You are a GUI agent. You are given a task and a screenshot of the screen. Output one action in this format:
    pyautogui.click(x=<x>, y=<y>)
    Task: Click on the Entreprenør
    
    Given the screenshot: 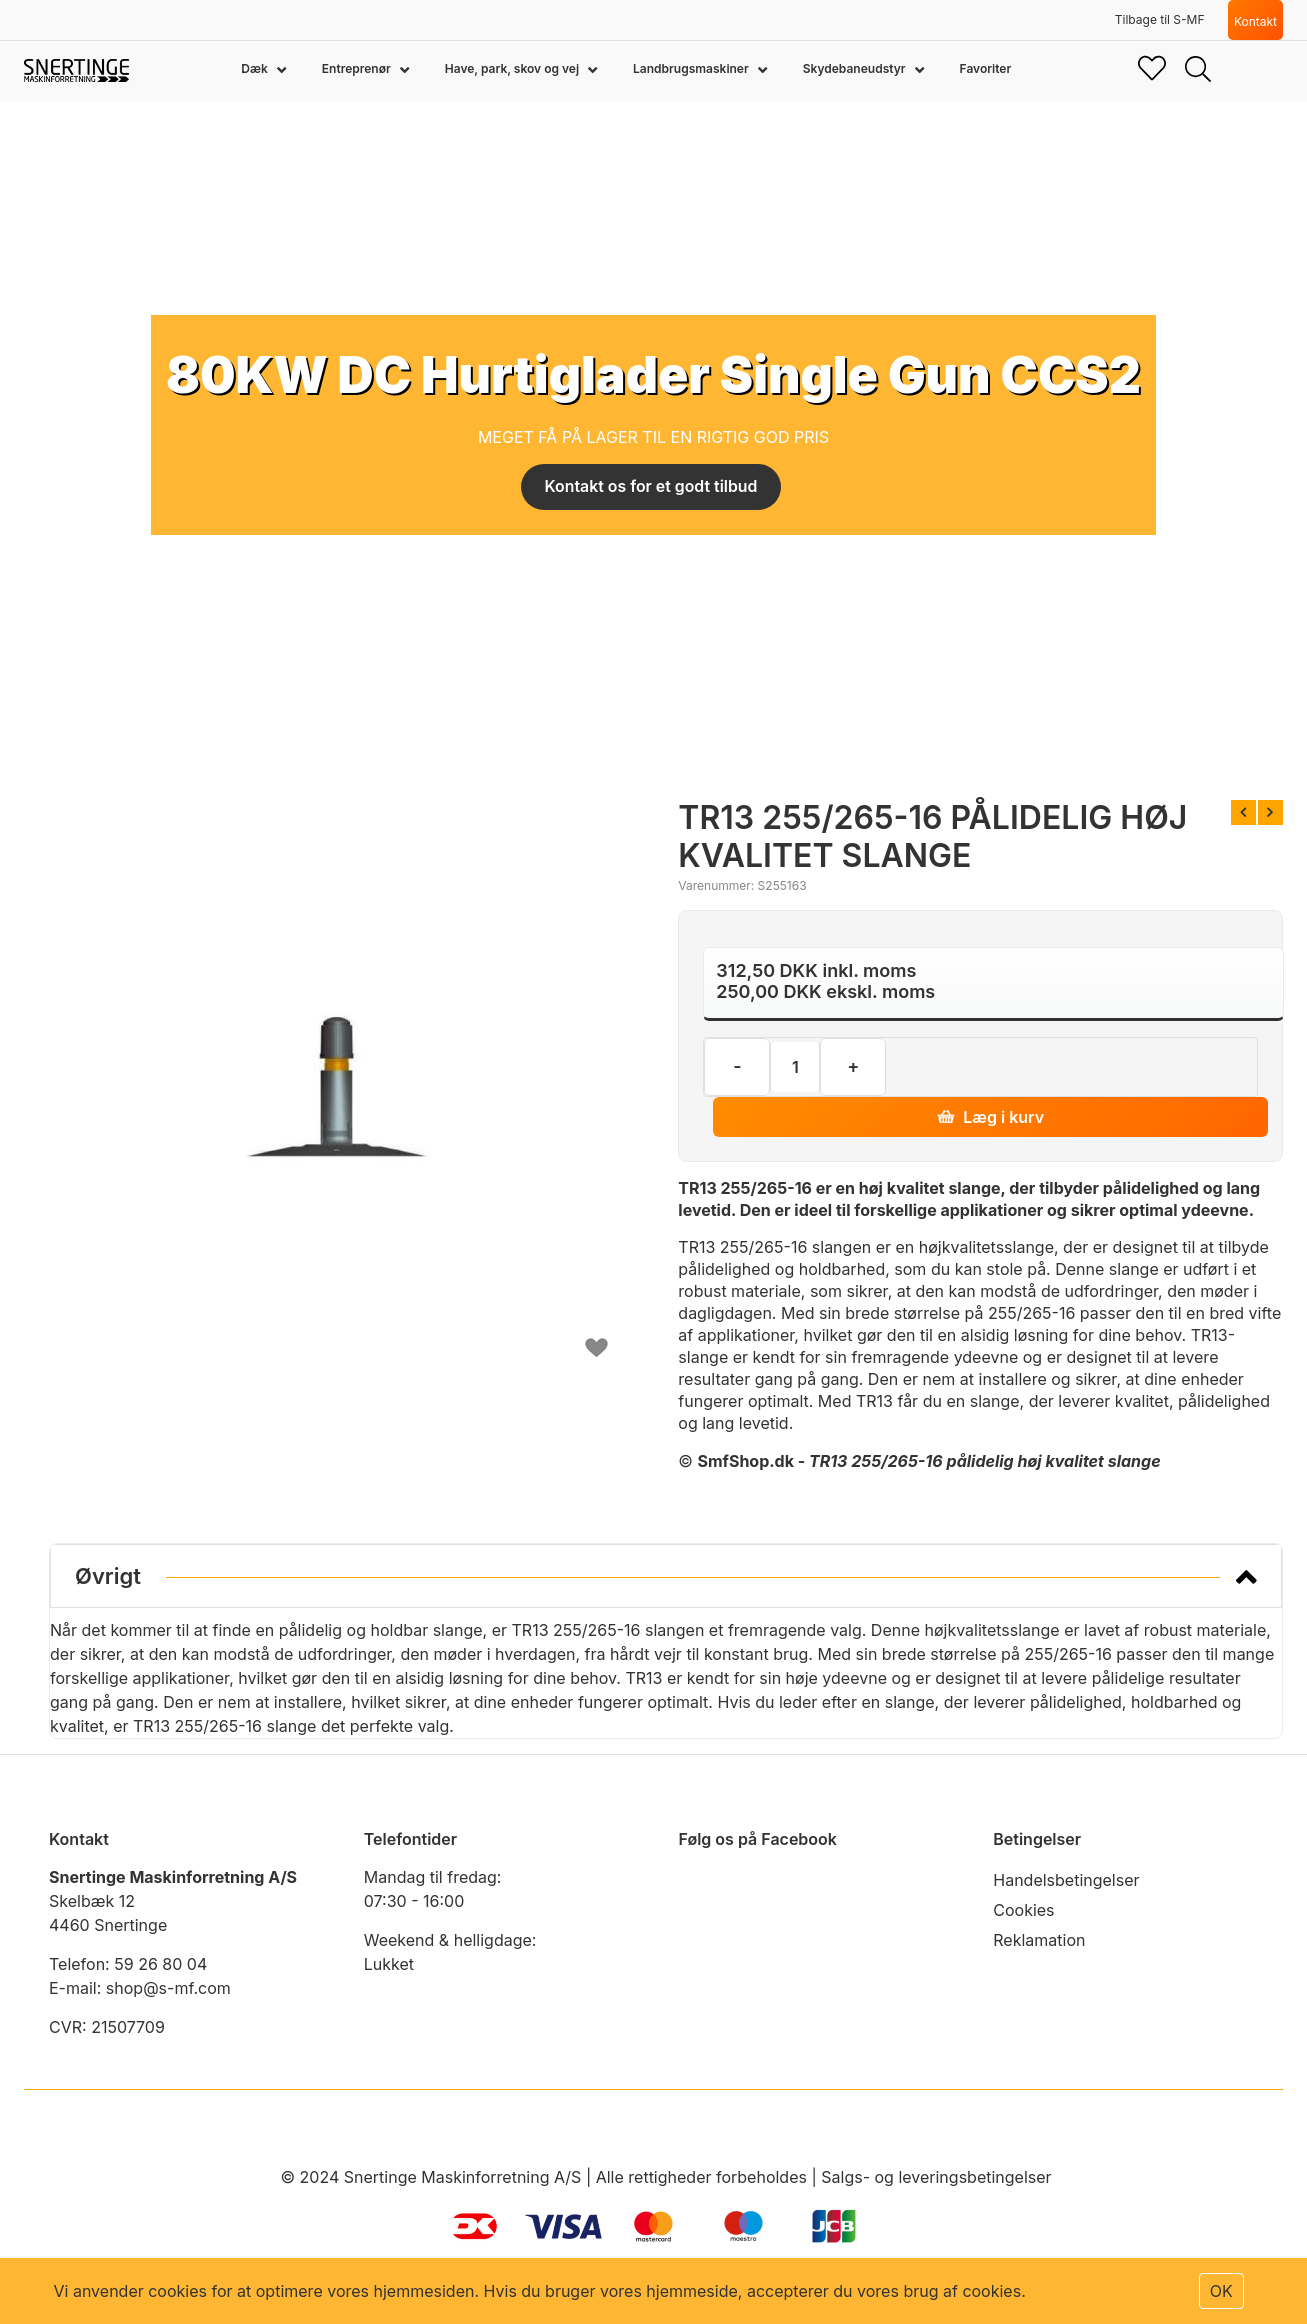 What is the action you would take?
    pyautogui.click(x=358, y=68)
    